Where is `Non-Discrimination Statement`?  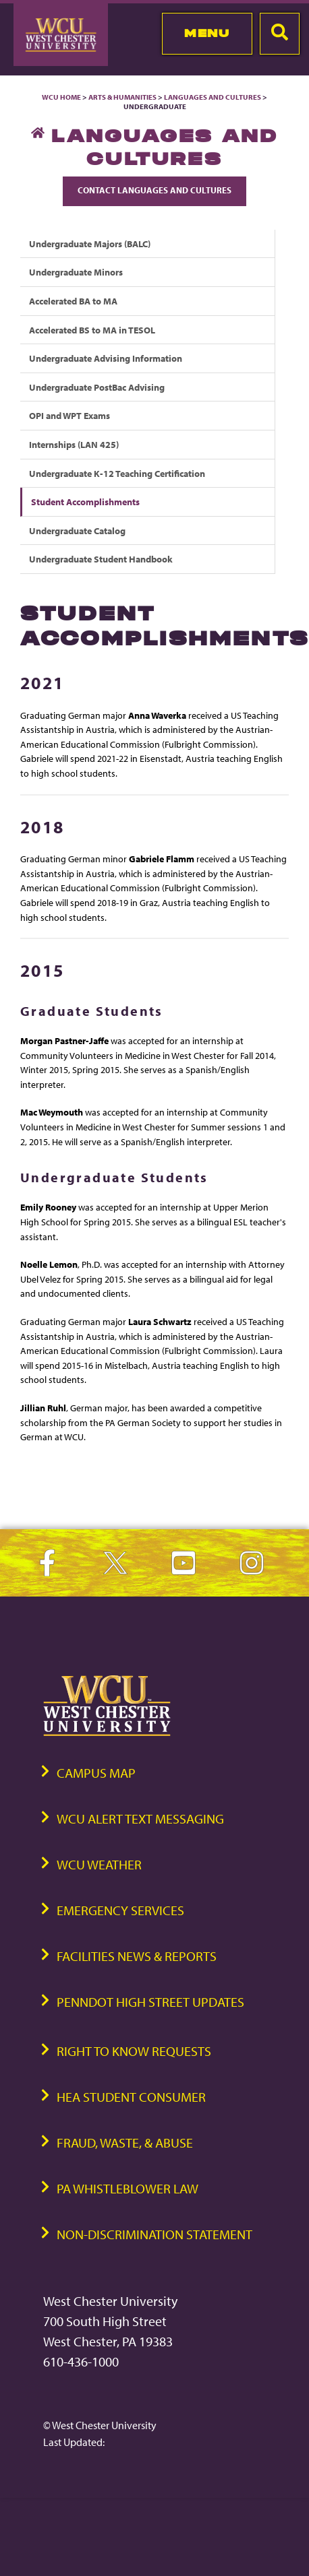
Non-Discrimination Statement is located at coordinates (154, 2234).